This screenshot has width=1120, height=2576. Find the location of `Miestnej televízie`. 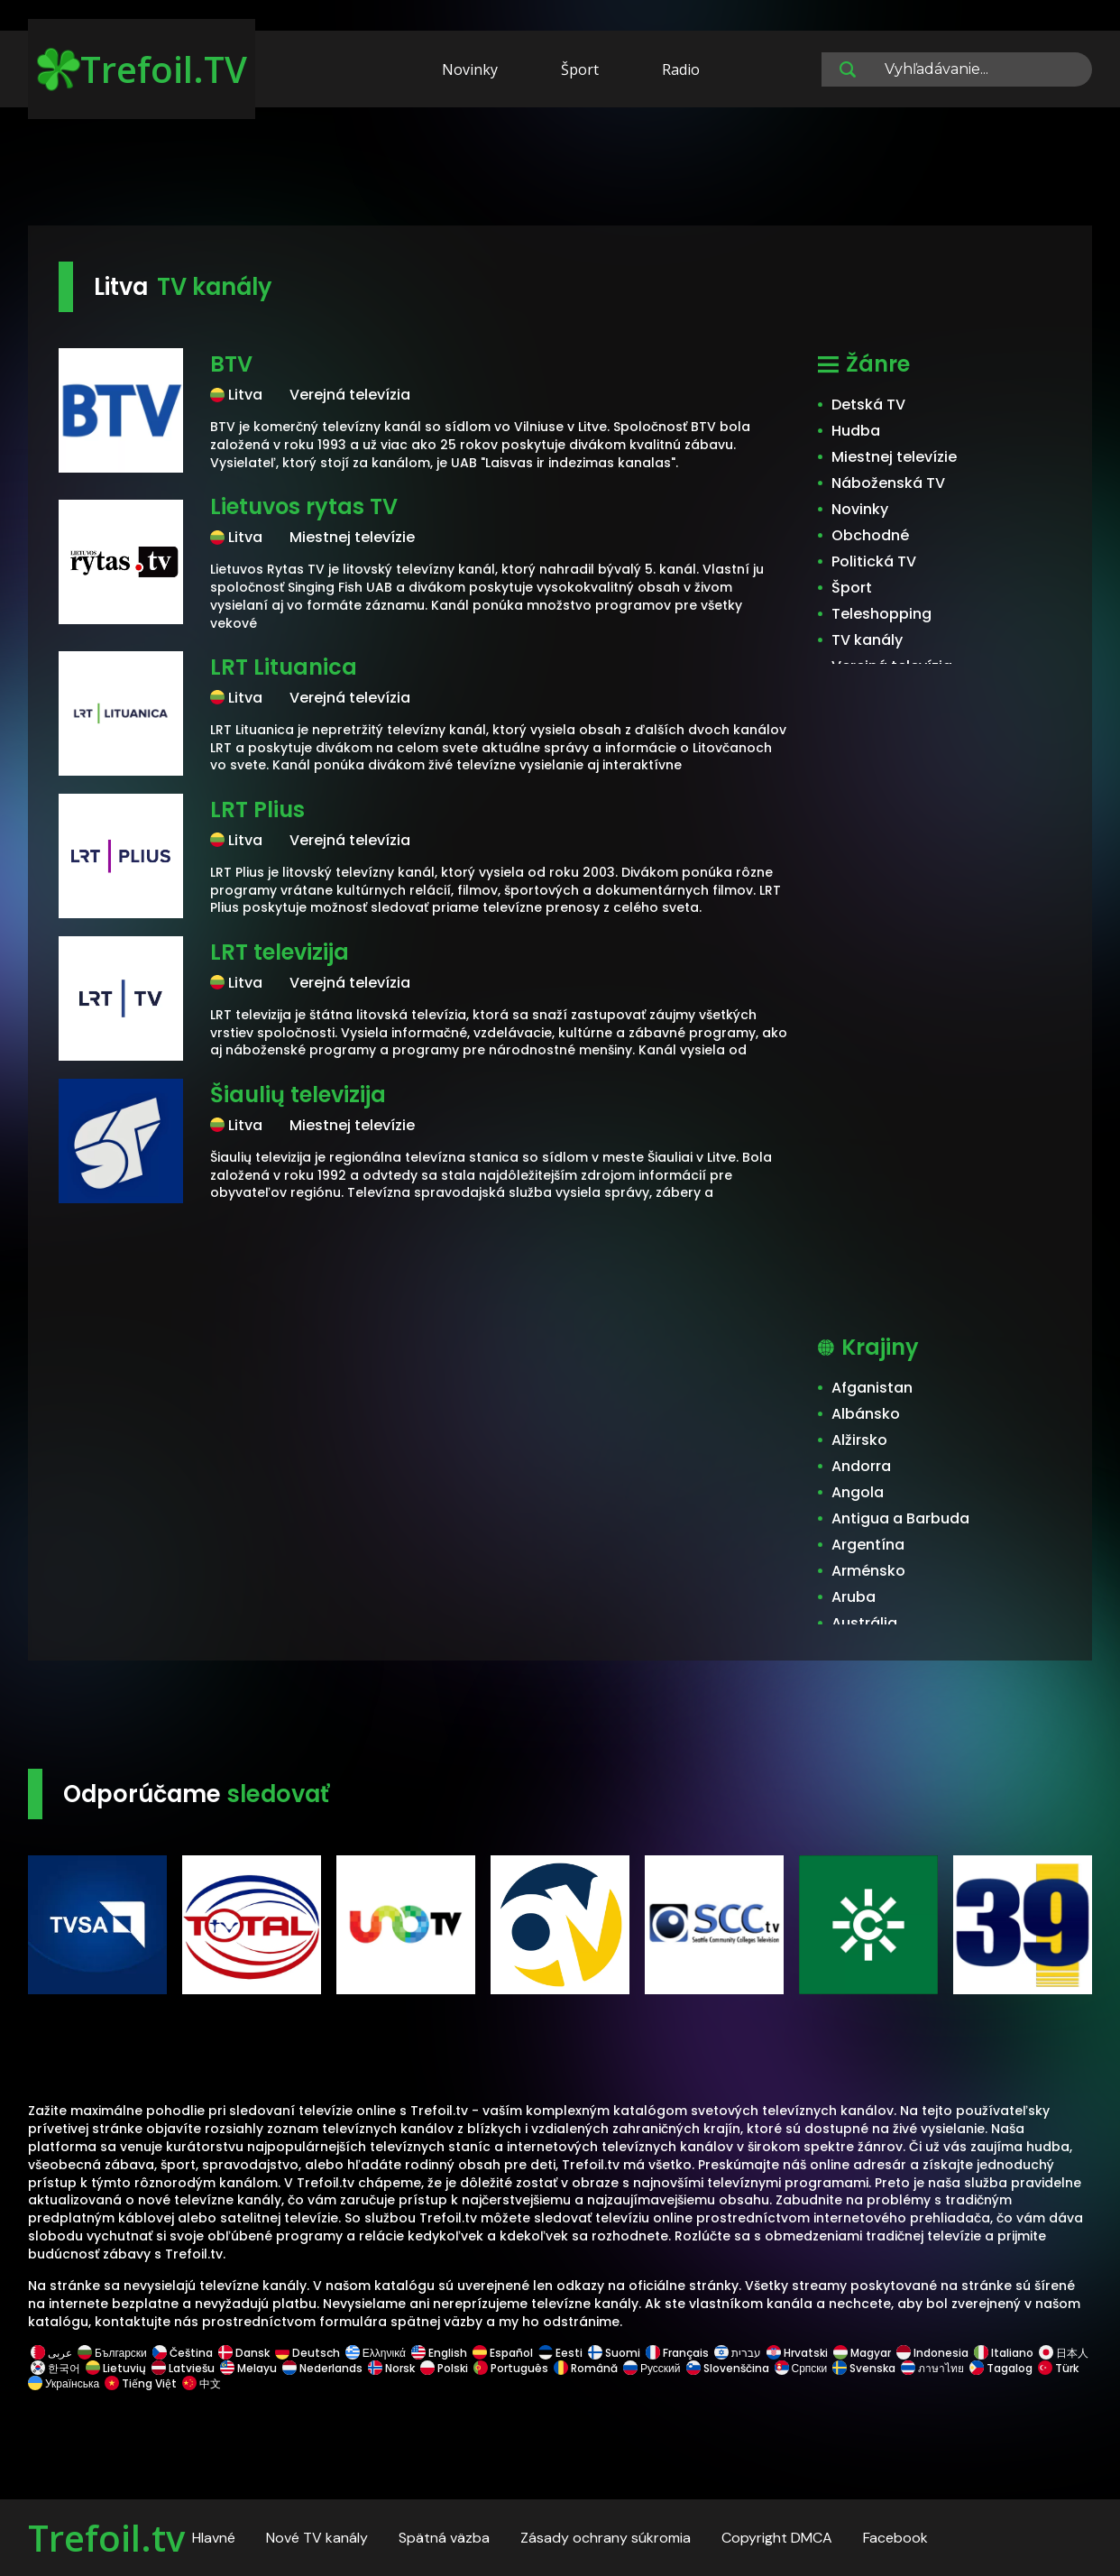

Miestnej televízie is located at coordinates (894, 456).